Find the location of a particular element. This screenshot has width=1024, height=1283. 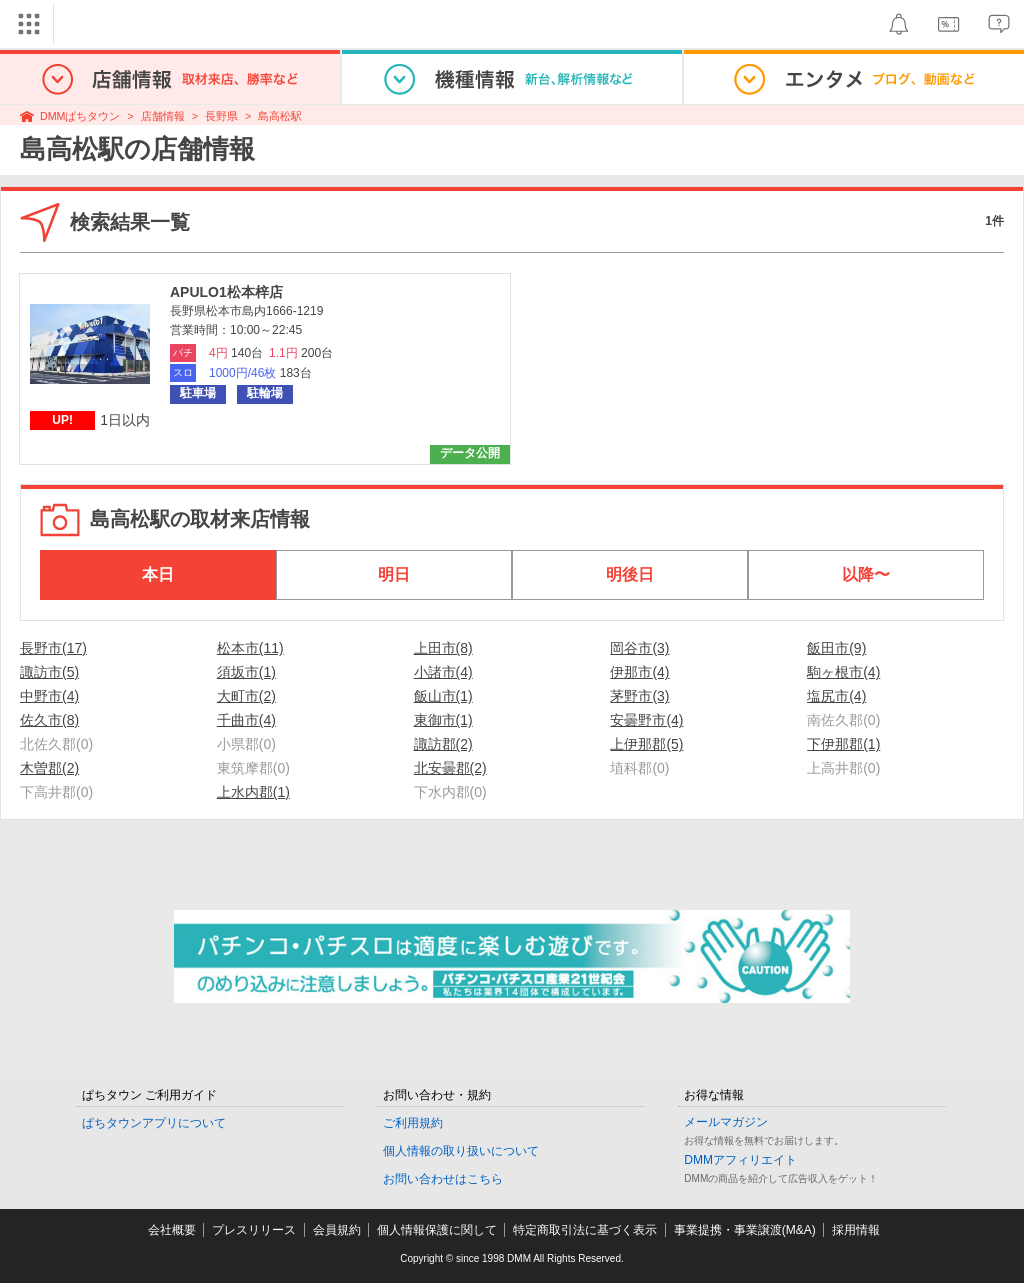

以降〜 is located at coordinates (866, 574).